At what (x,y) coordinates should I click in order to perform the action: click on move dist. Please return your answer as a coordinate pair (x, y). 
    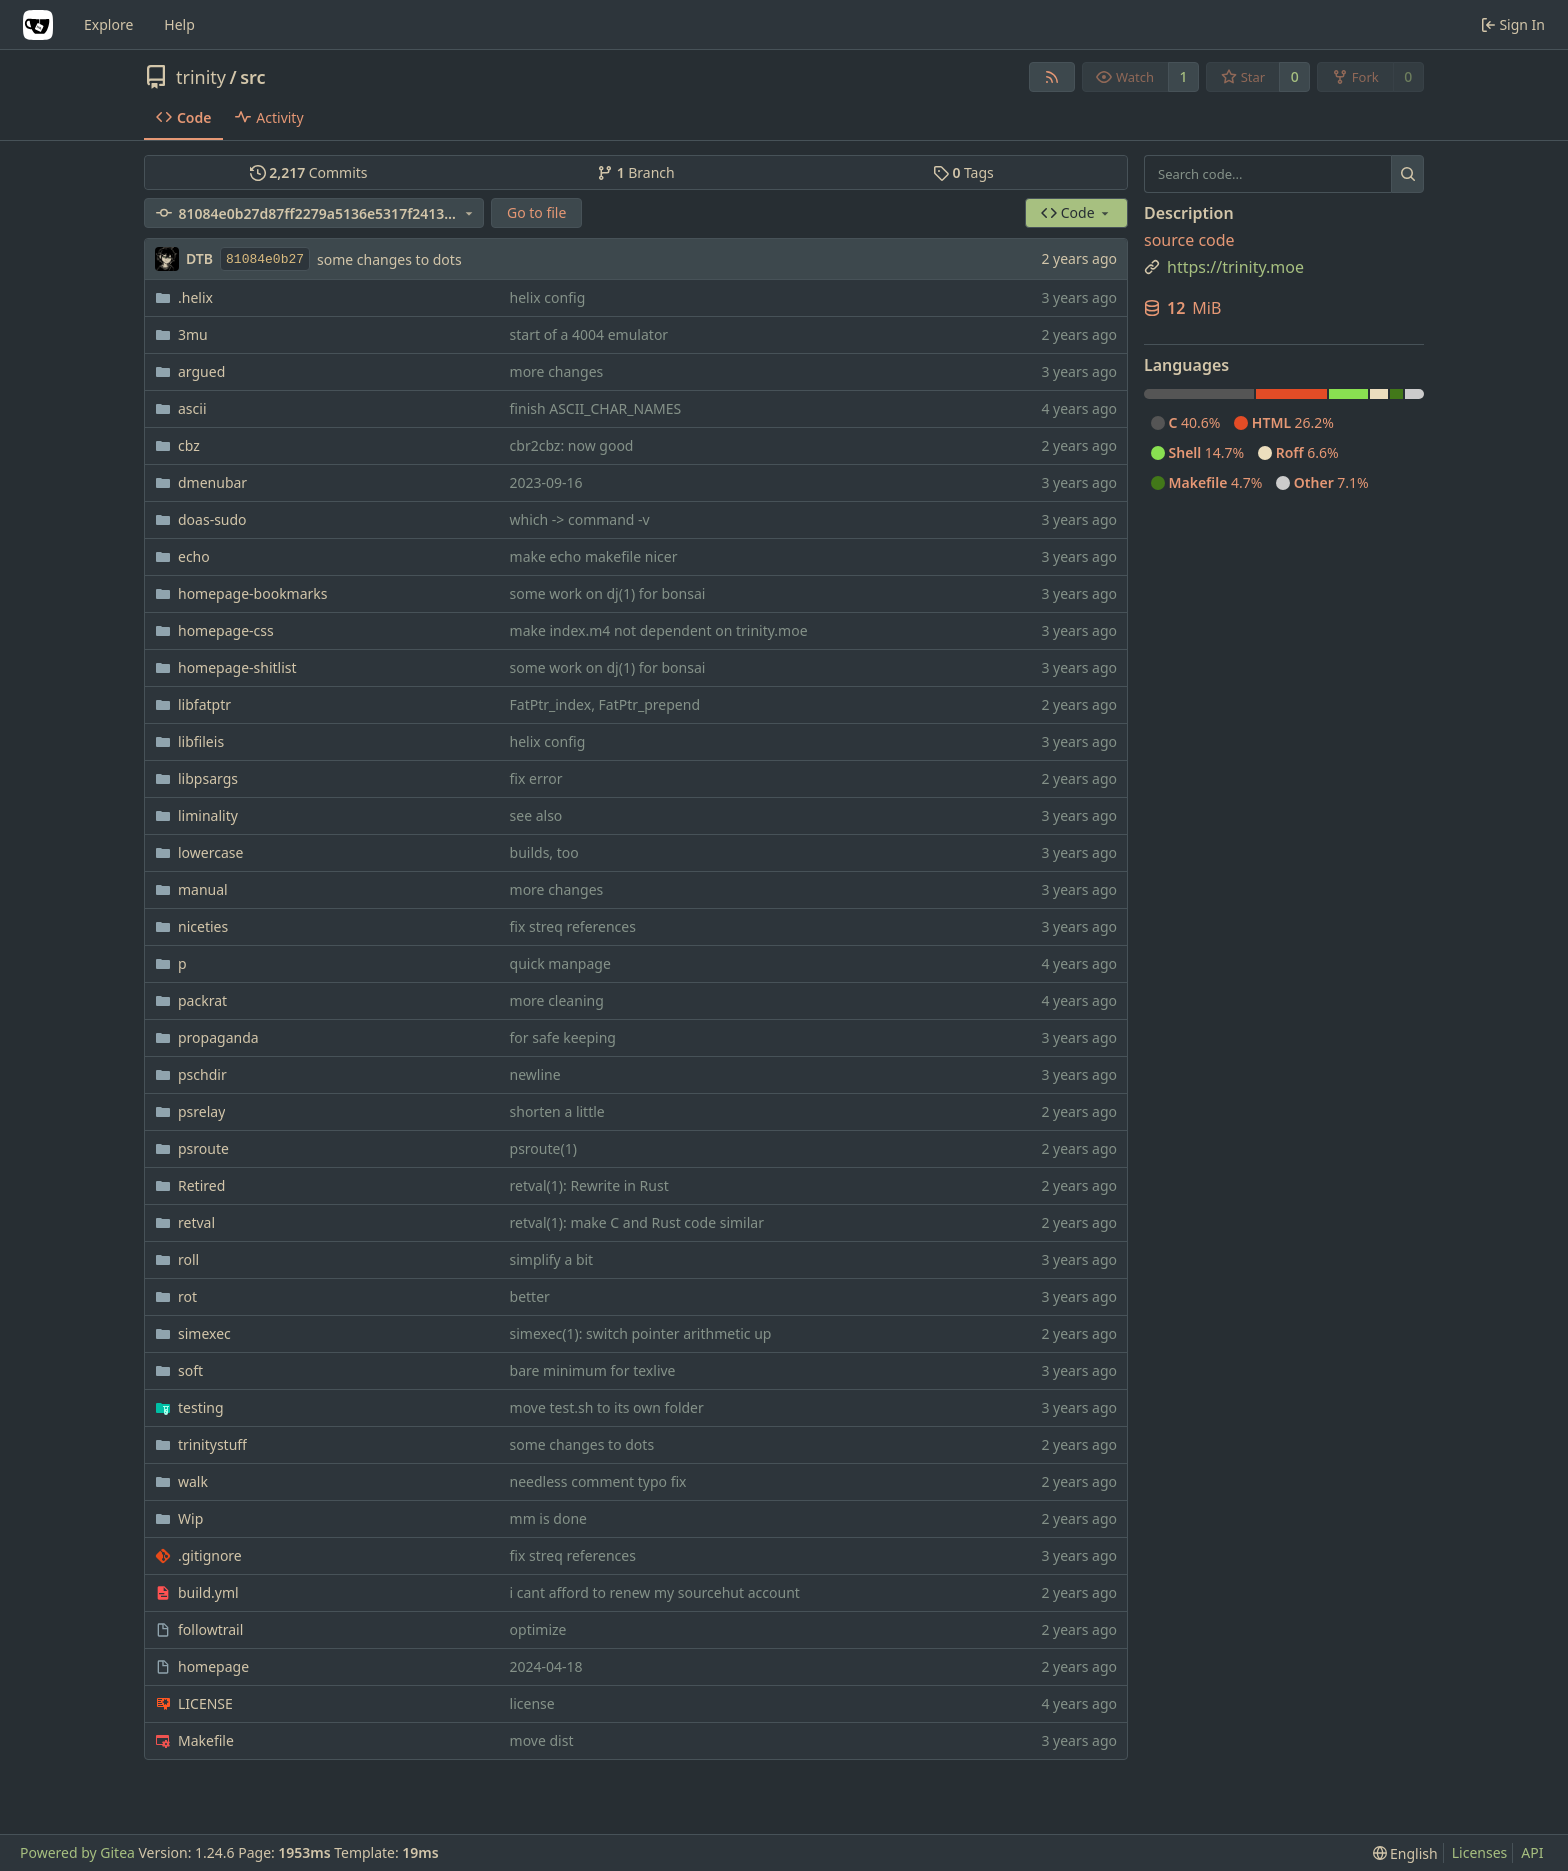
    Looking at the image, I should click on (542, 1740).